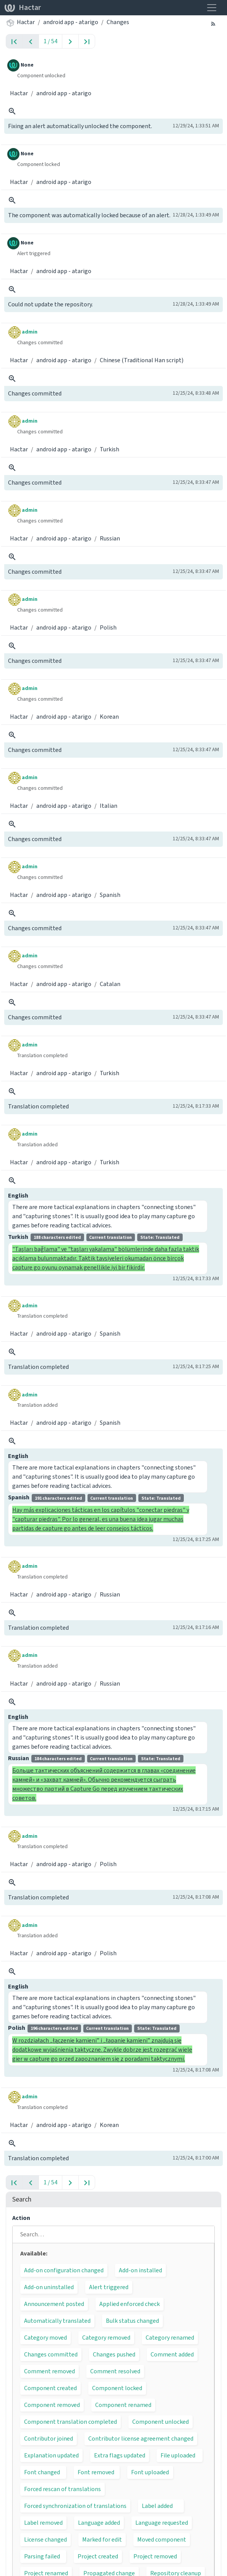 The width and height of the screenshot is (227, 2576). What do you see at coordinates (70, 22) in the screenshot?
I see `android app - atarigo` at bounding box center [70, 22].